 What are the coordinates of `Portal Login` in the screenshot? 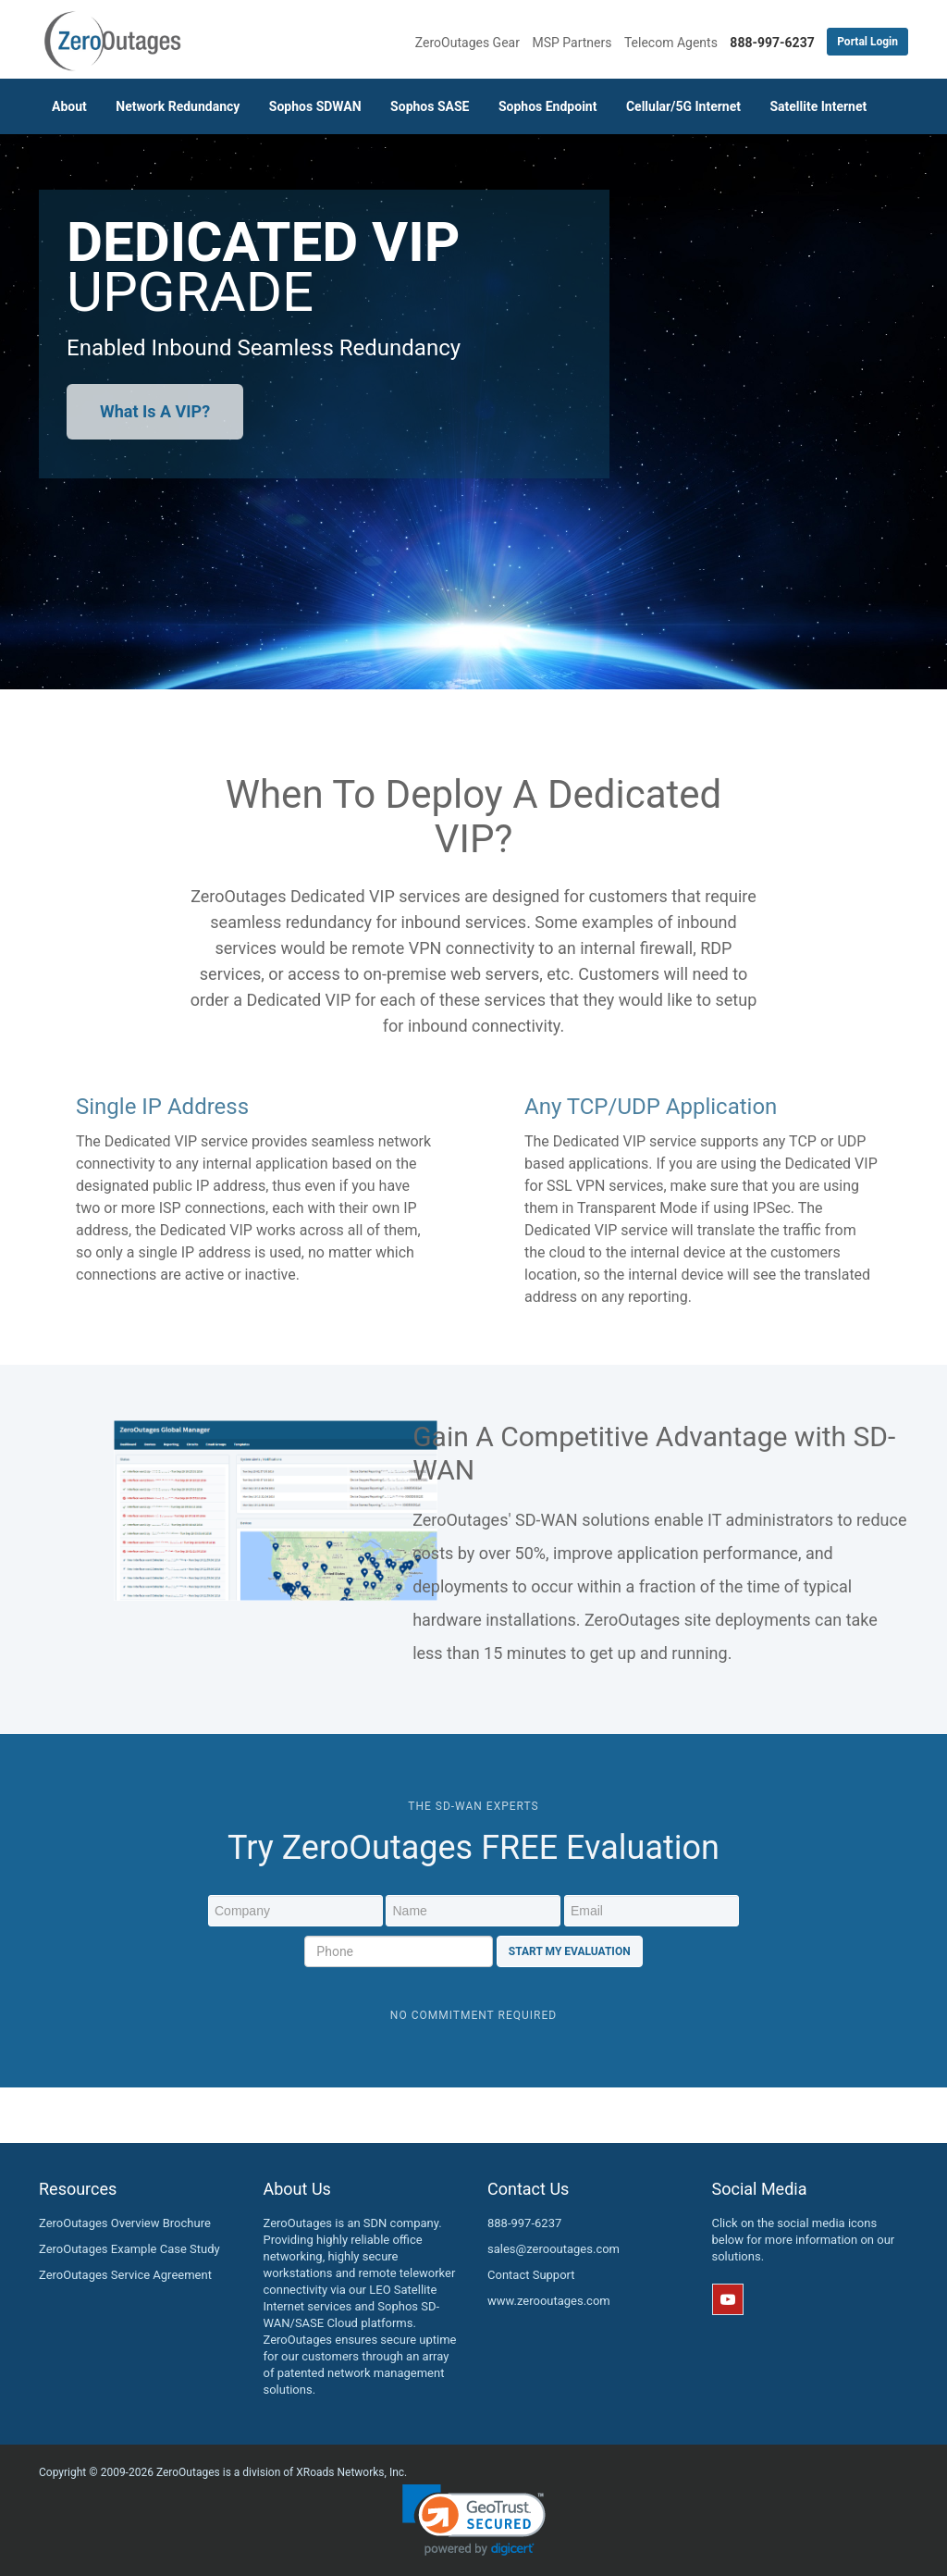 It's located at (867, 41).